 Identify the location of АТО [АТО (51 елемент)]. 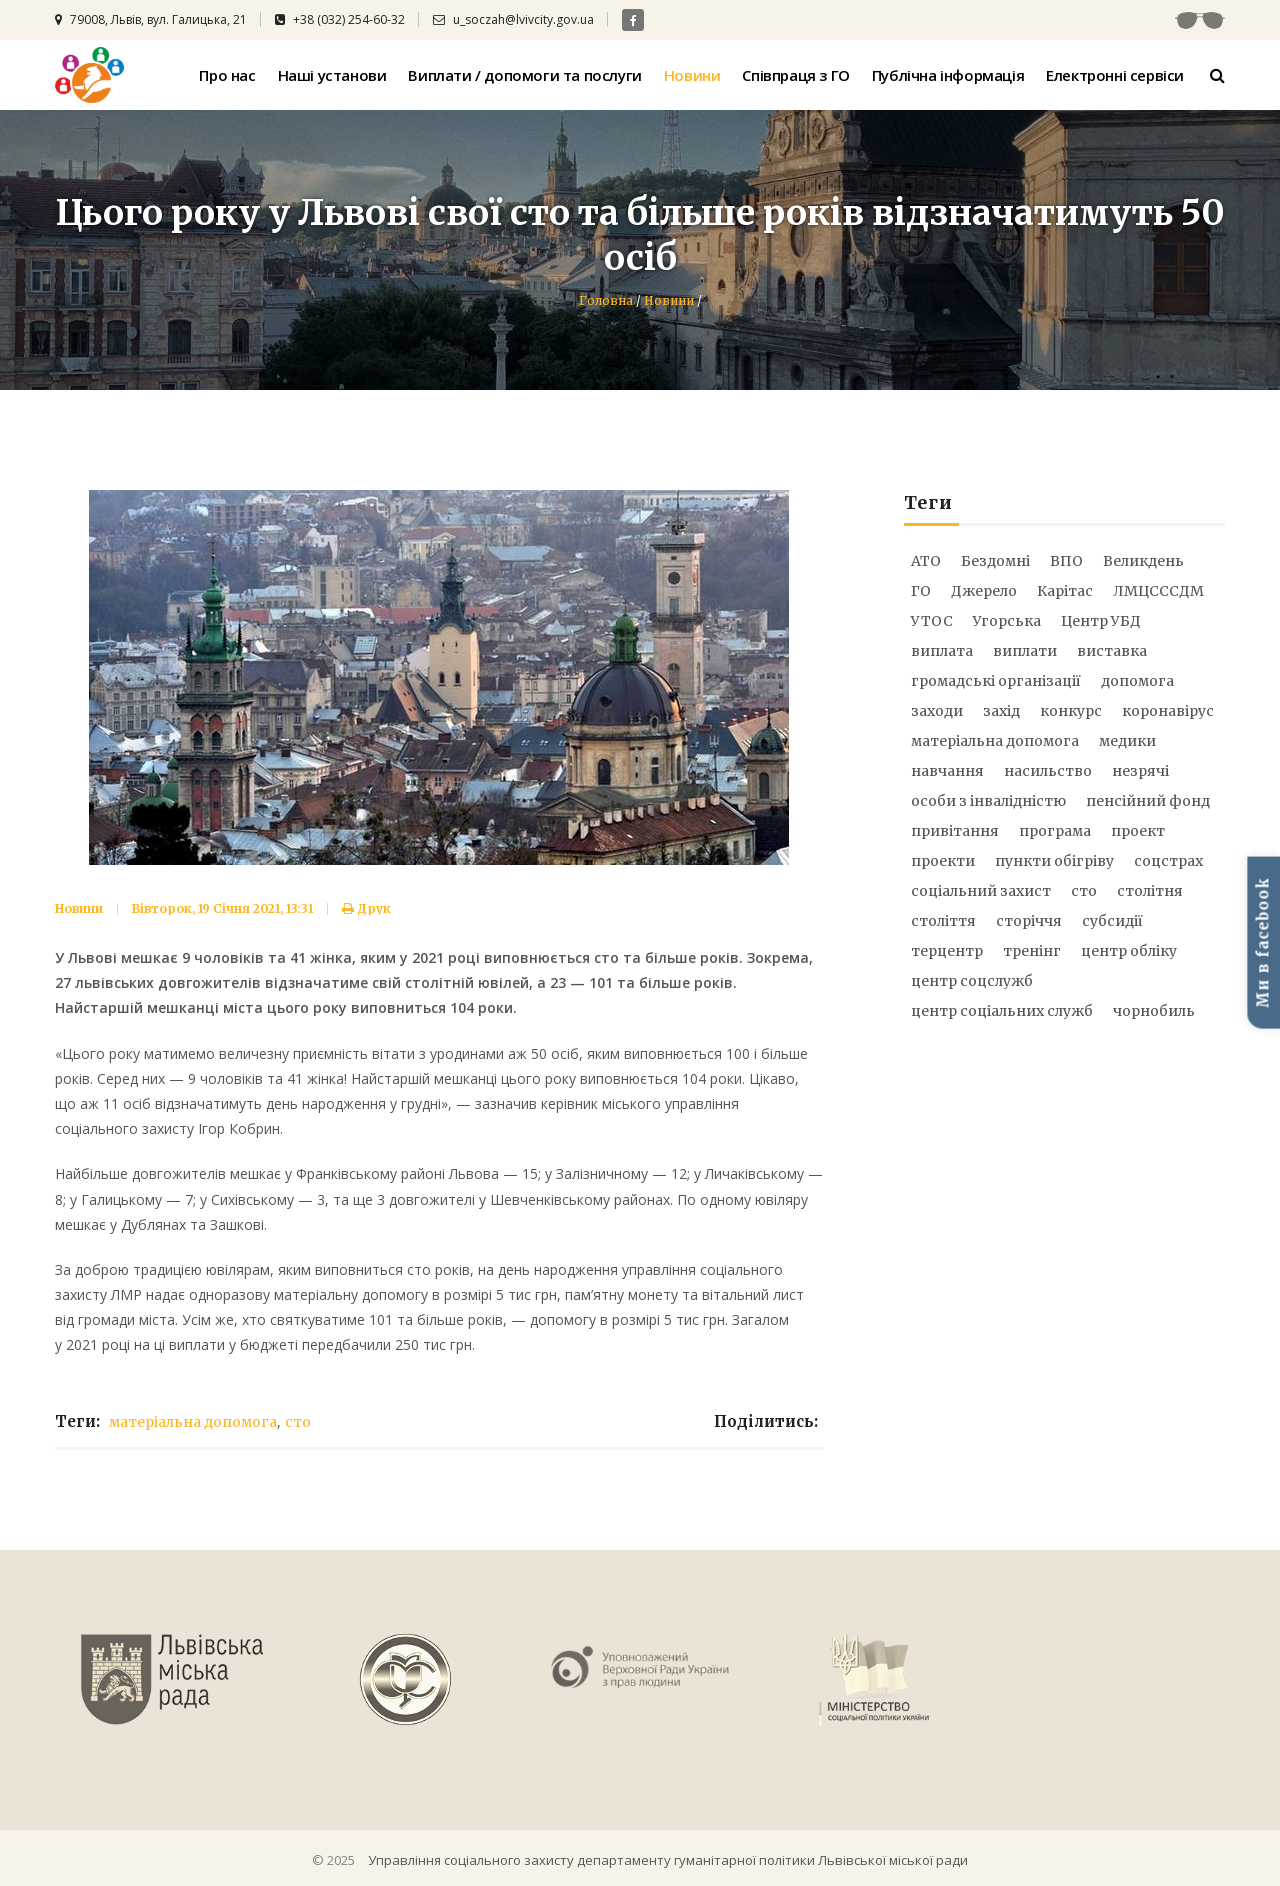
(926, 561).